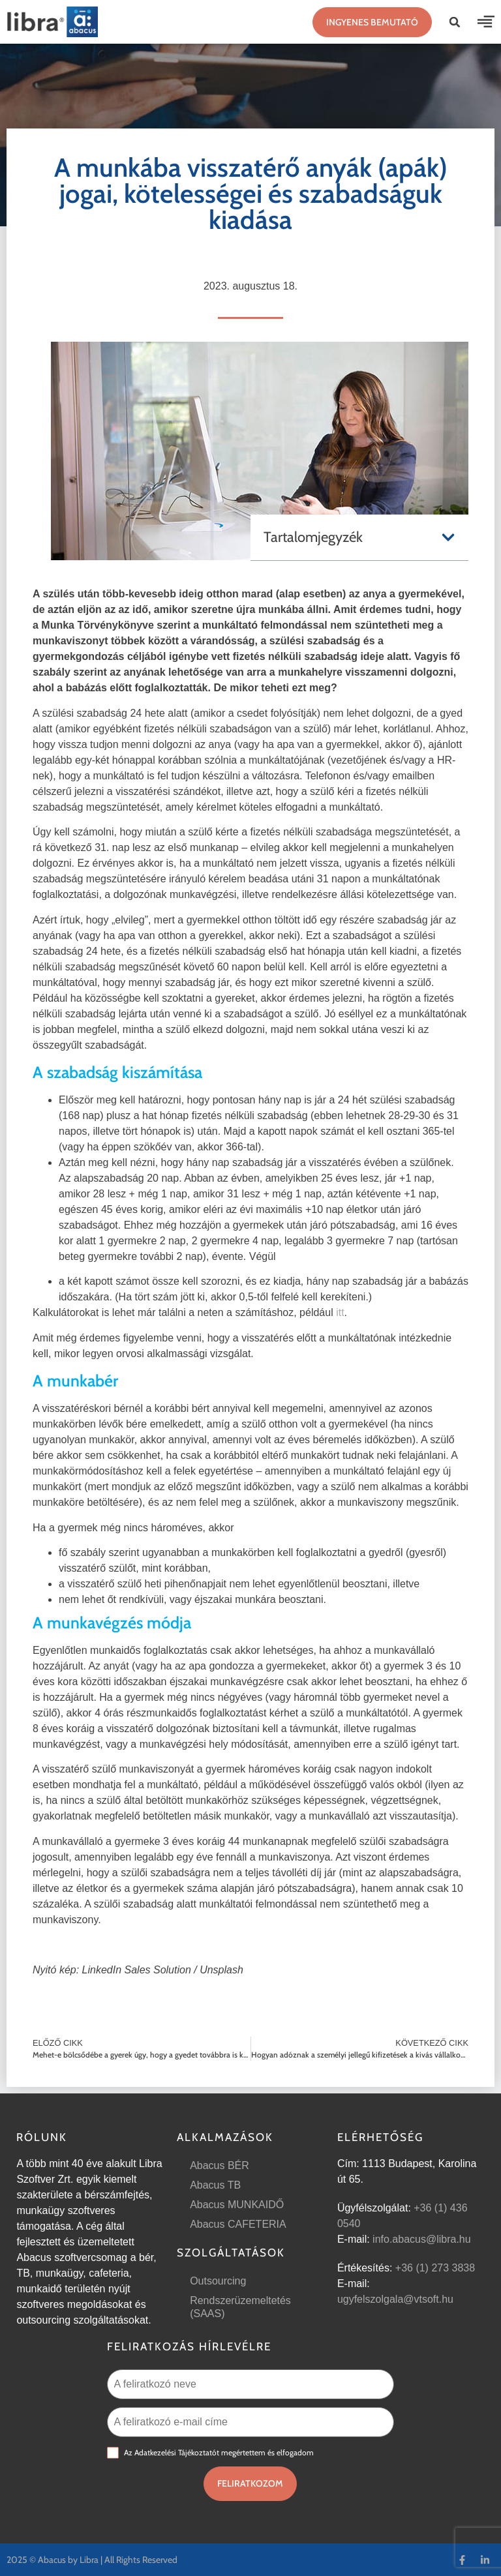 This screenshot has width=501, height=2576. What do you see at coordinates (237, 2204) in the screenshot?
I see `Abacus MUNKAIDŐ` at bounding box center [237, 2204].